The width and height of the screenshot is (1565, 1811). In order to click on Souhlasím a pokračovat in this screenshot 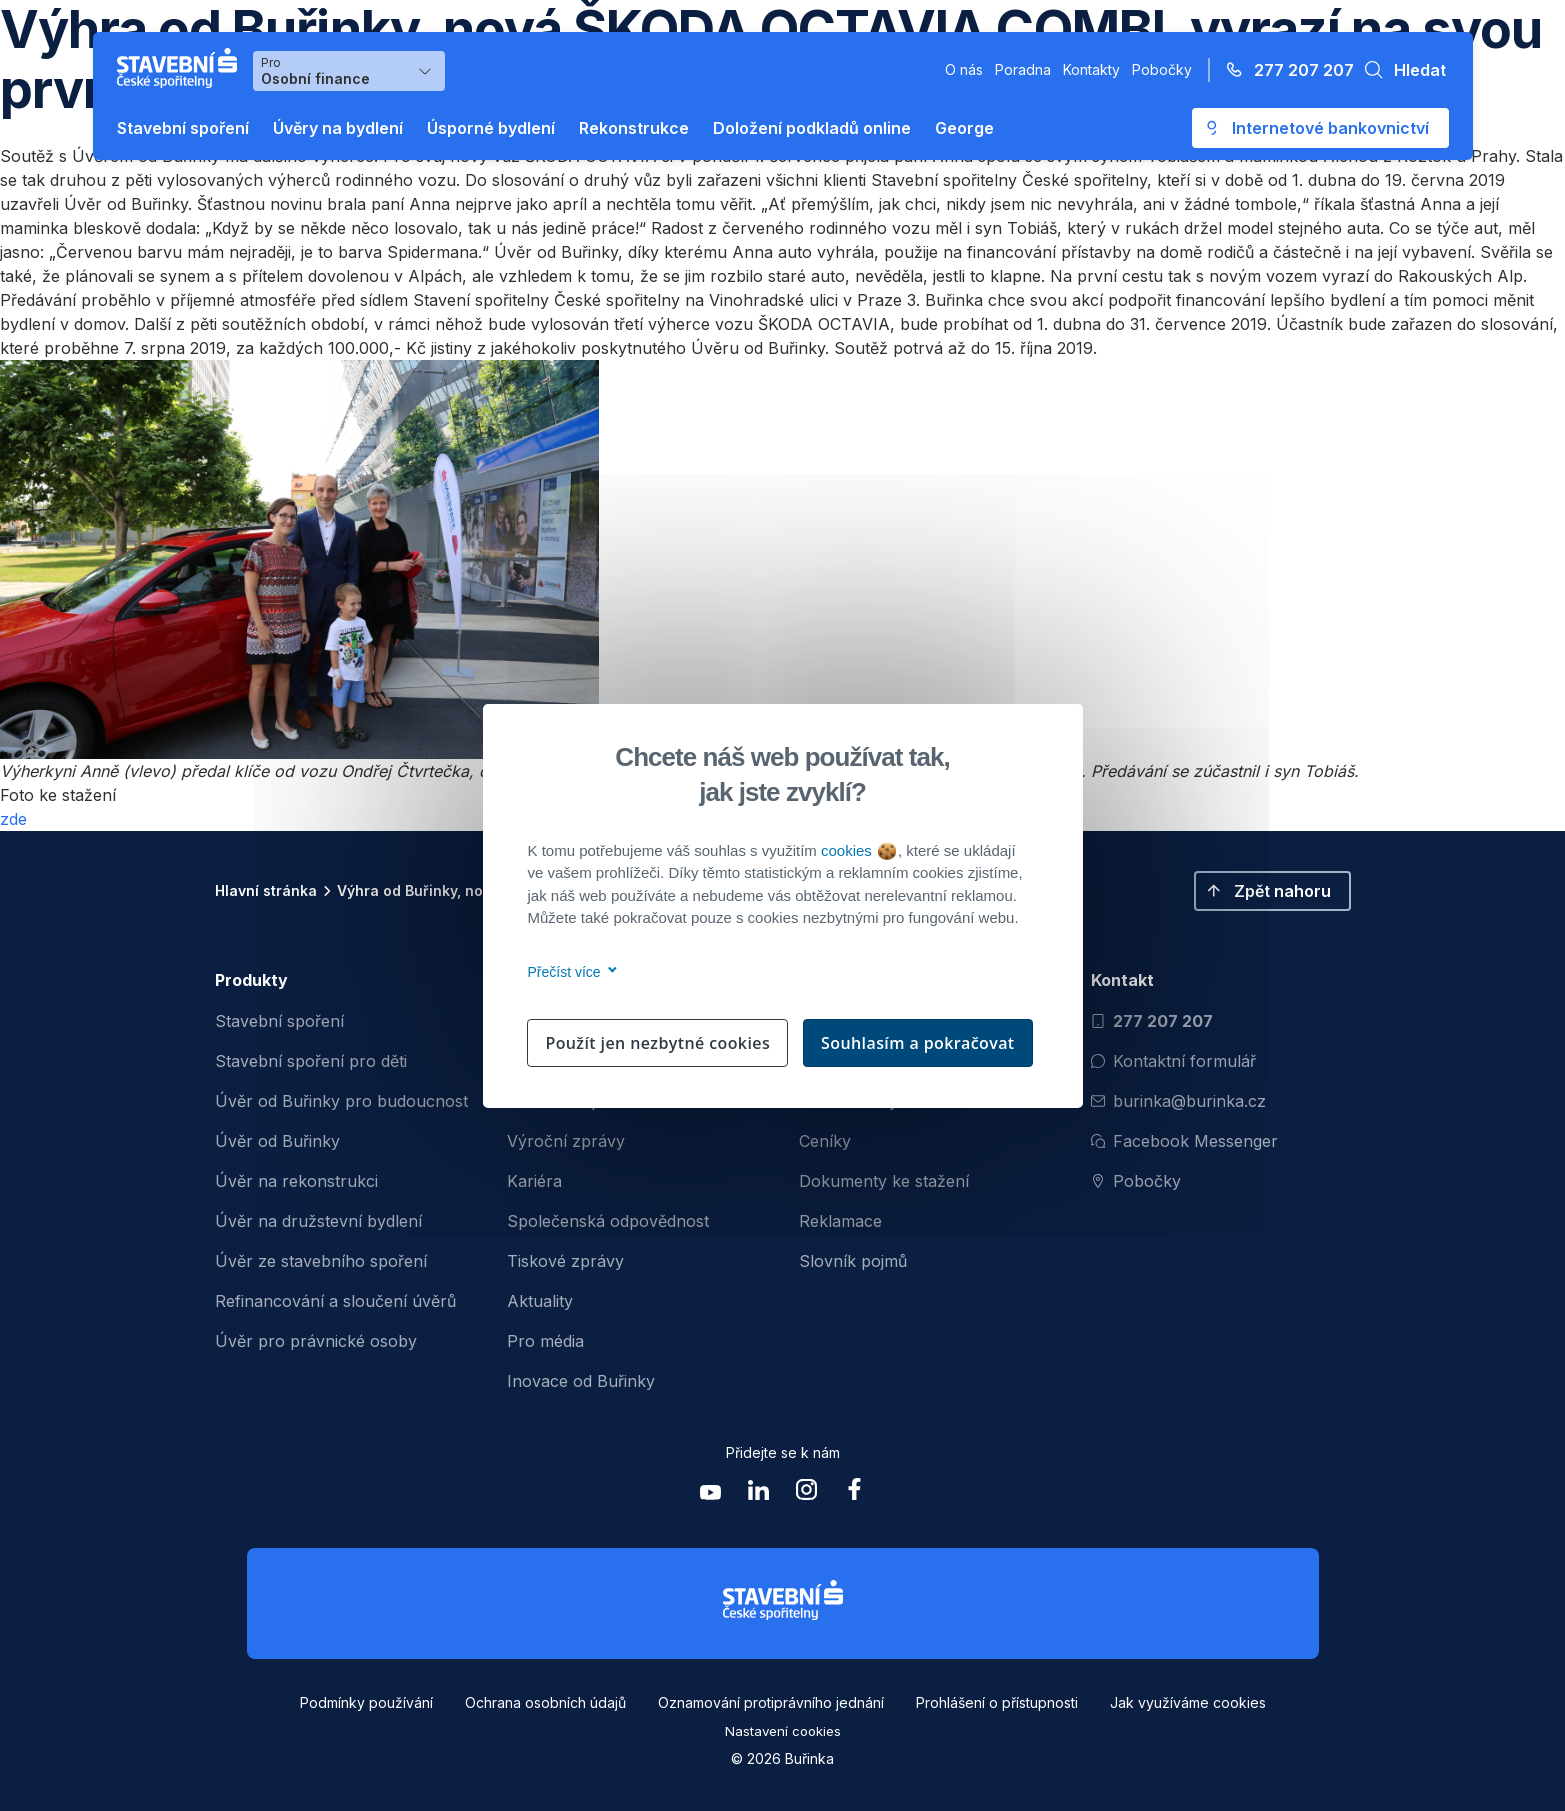, I will do `click(918, 1043)`.